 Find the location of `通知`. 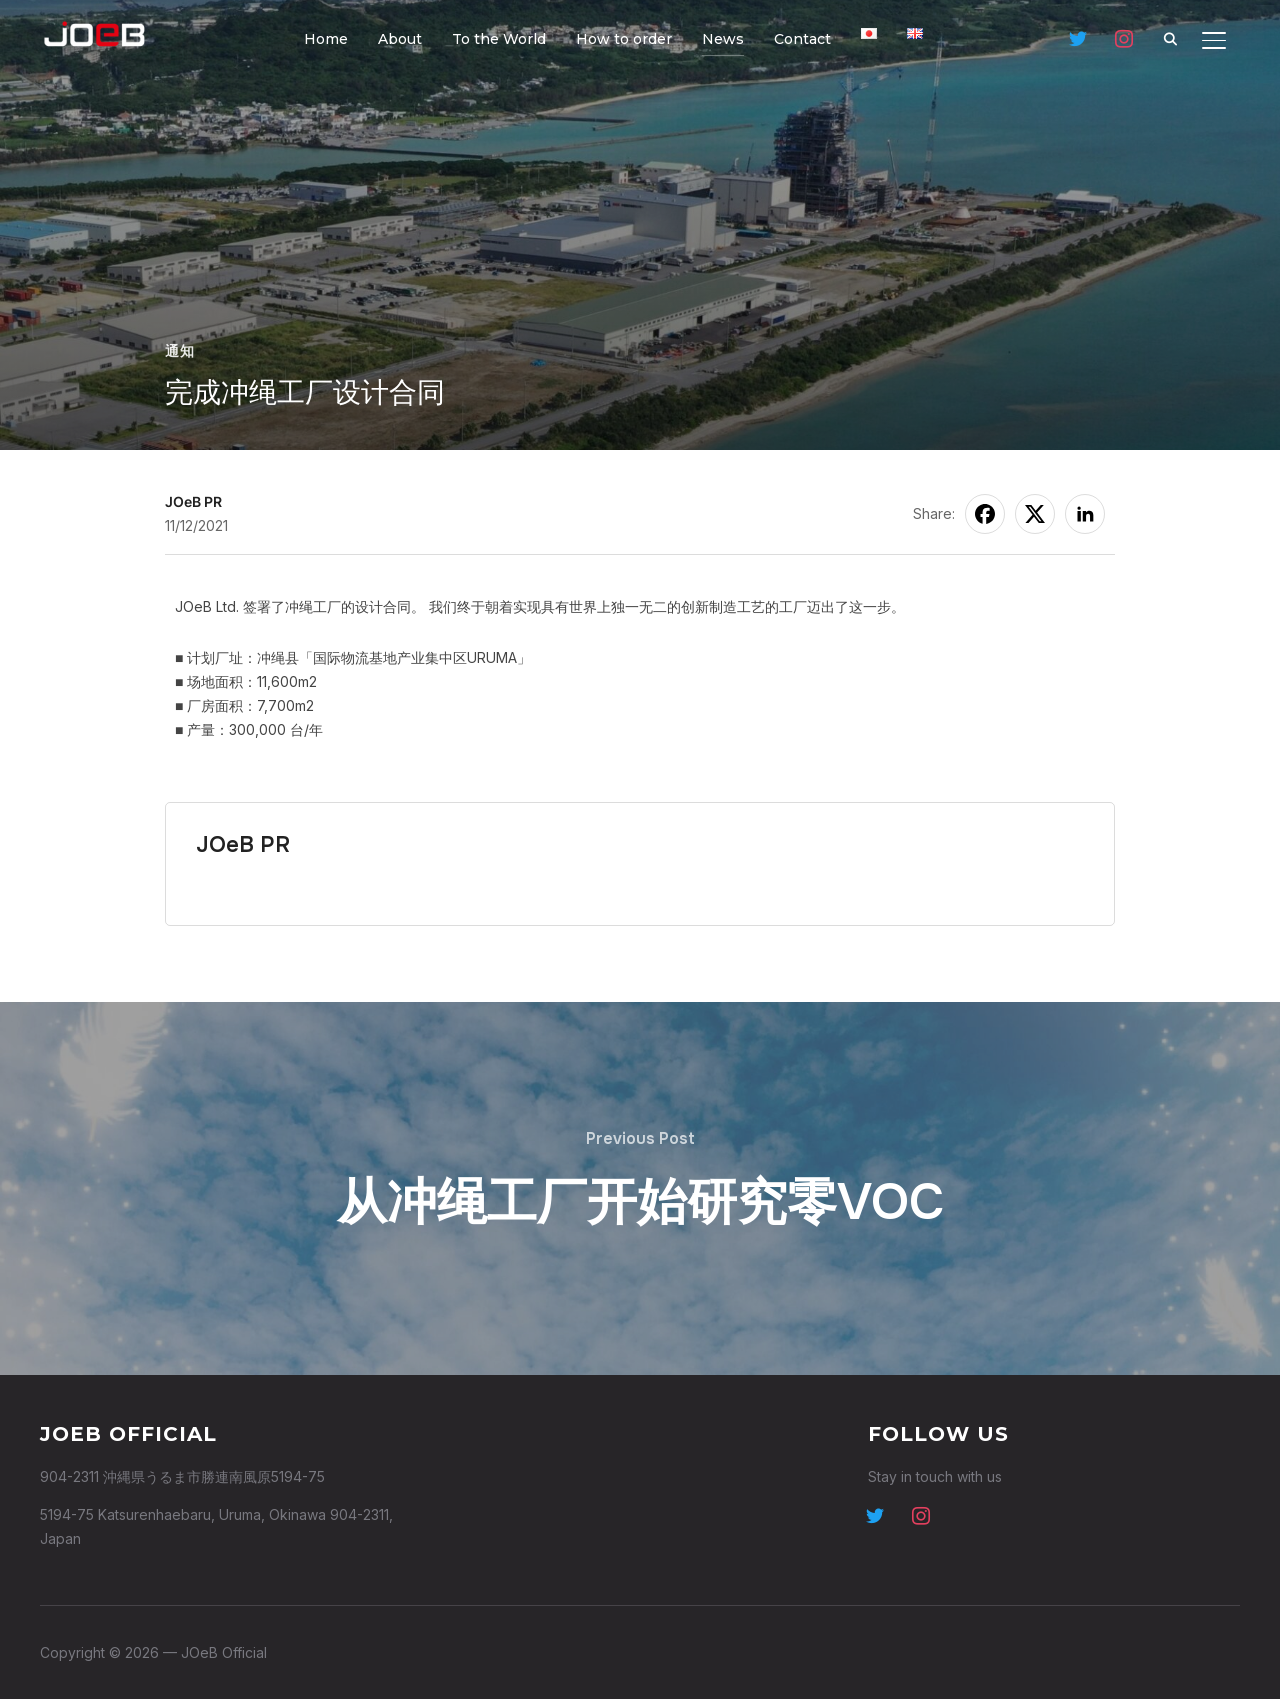

通知 is located at coordinates (179, 351).